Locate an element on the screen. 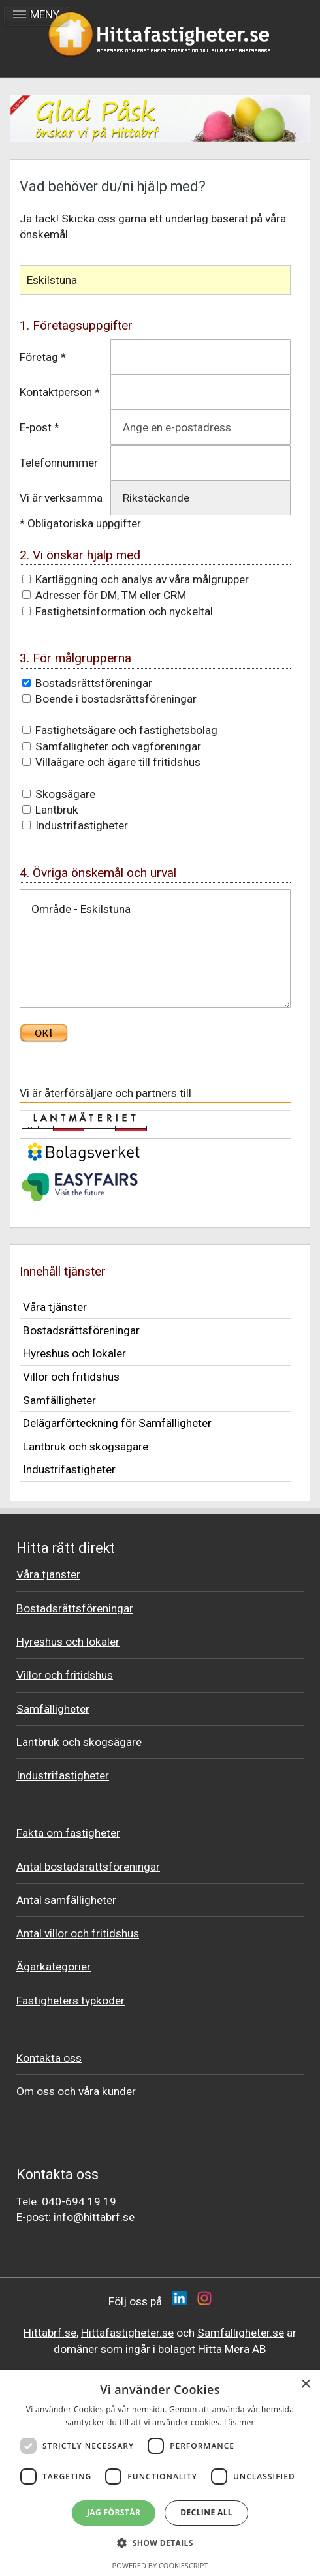 The image size is (320, 2576). Läs mer is located at coordinates (239, 2422).